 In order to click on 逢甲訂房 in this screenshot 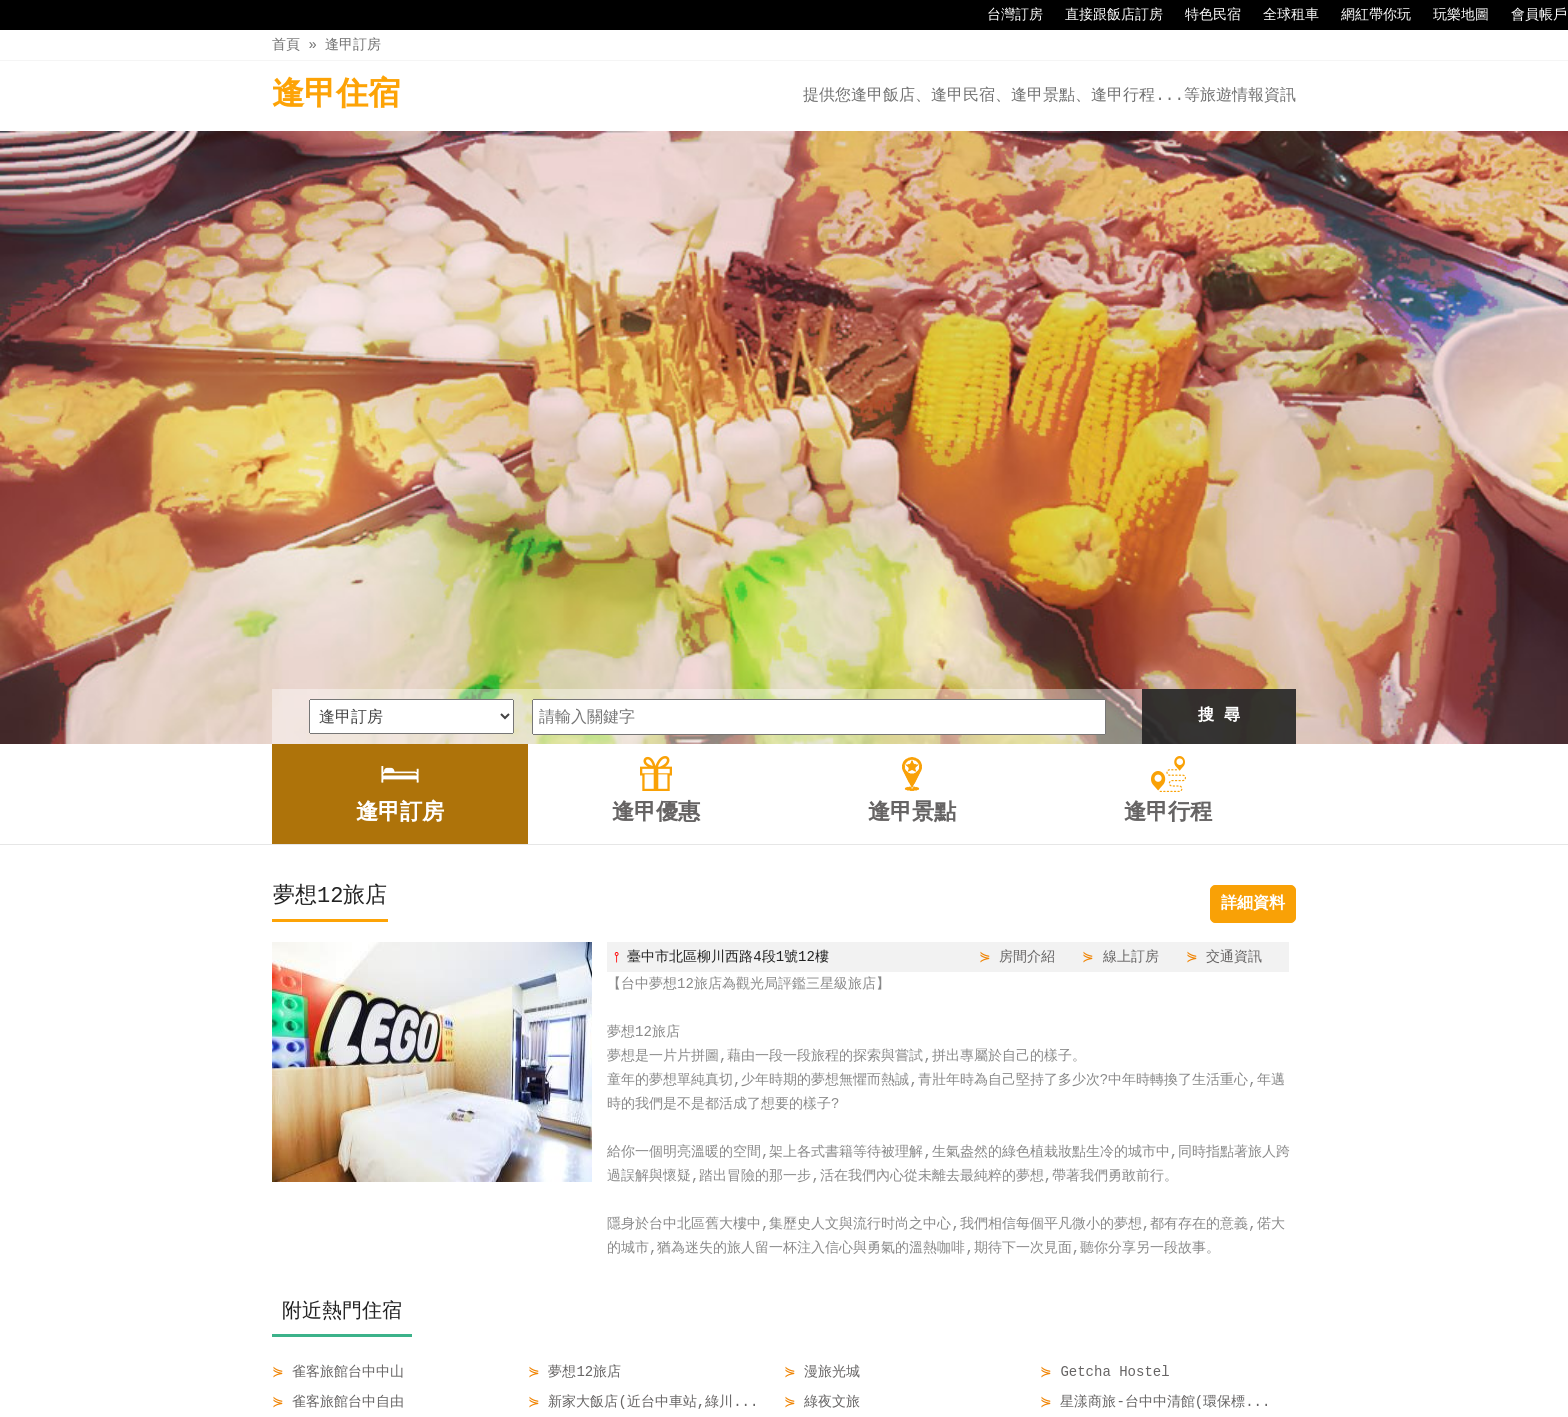, I will do `click(353, 44)`.